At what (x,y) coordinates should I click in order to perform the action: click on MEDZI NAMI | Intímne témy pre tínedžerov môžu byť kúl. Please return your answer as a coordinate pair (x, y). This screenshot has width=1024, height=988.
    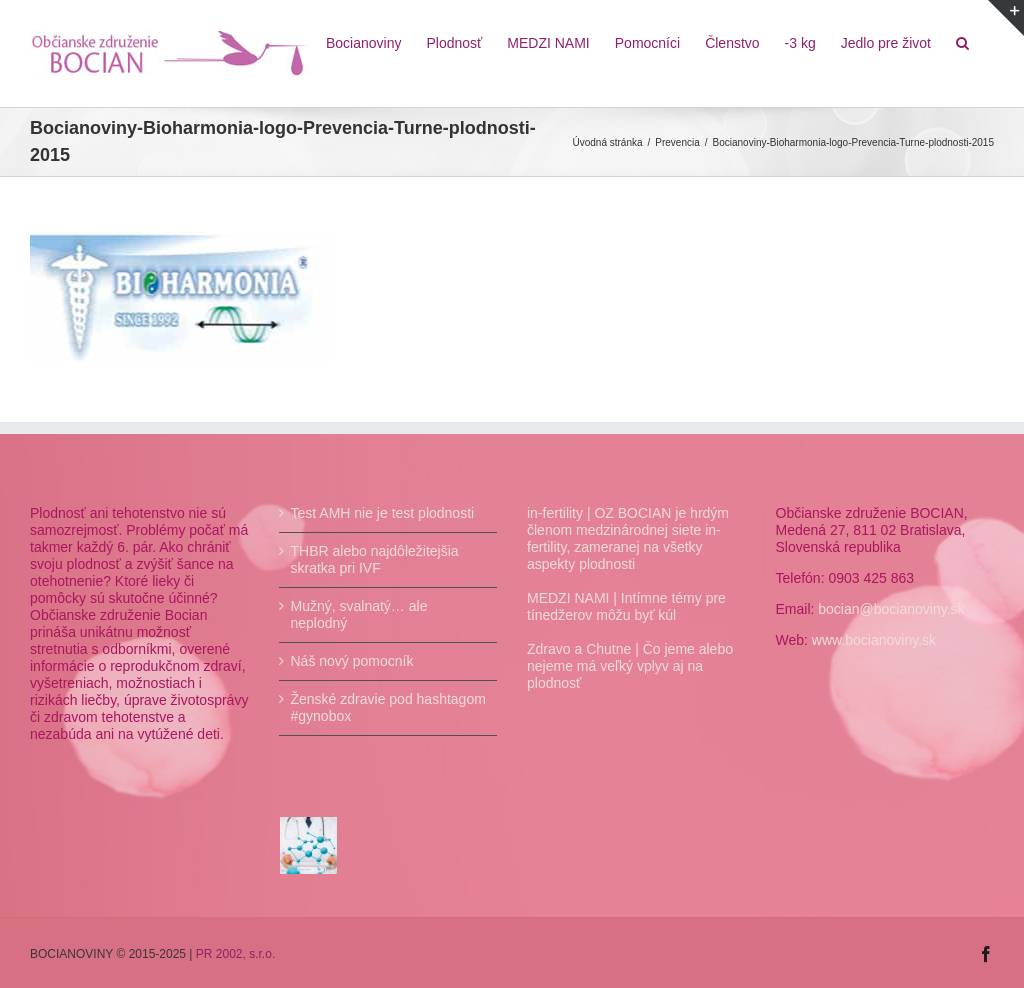
    Looking at the image, I should click on (626, 606).